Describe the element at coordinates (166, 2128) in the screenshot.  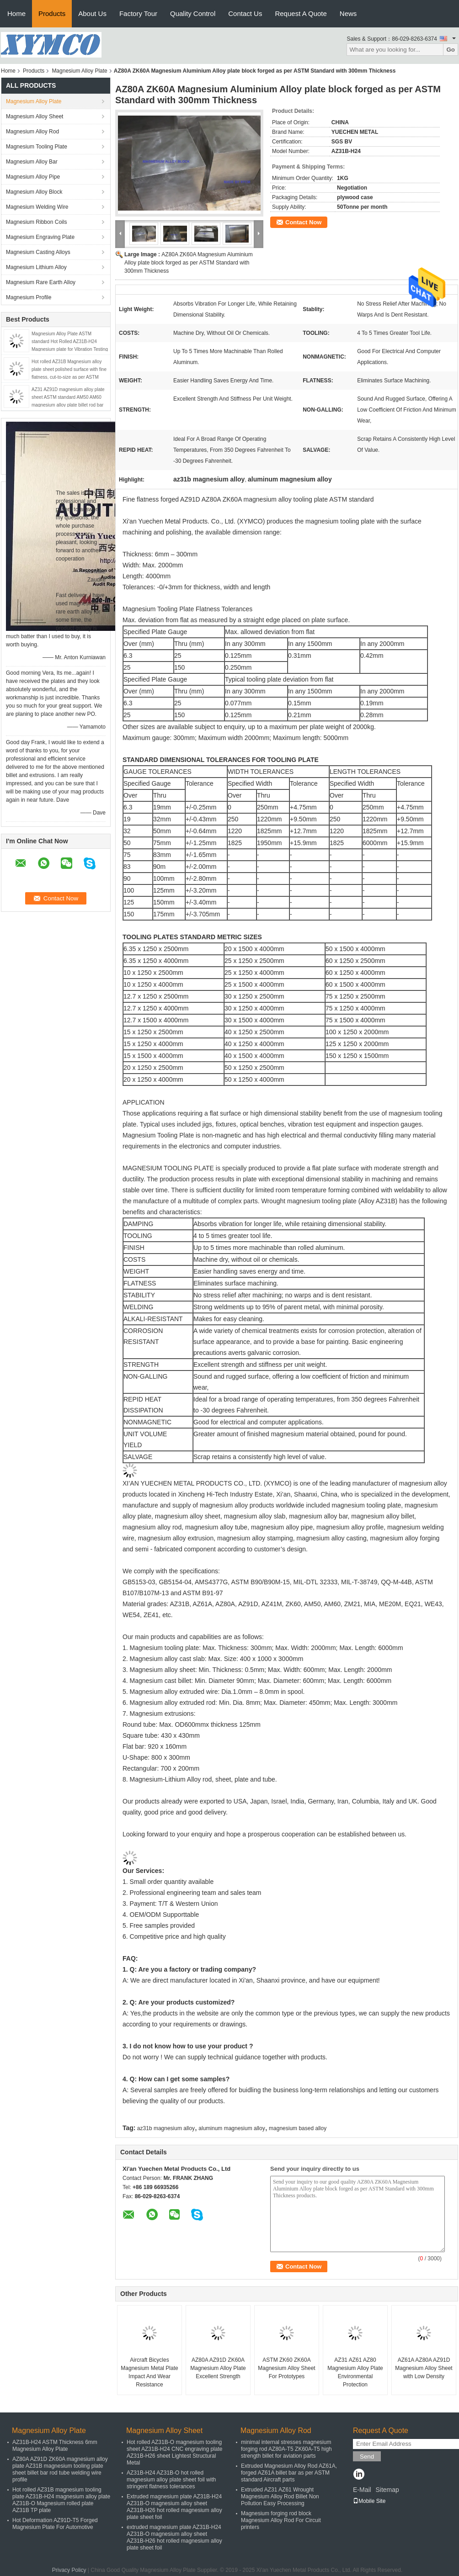
I see `az31b magnesium alloy` at that location.